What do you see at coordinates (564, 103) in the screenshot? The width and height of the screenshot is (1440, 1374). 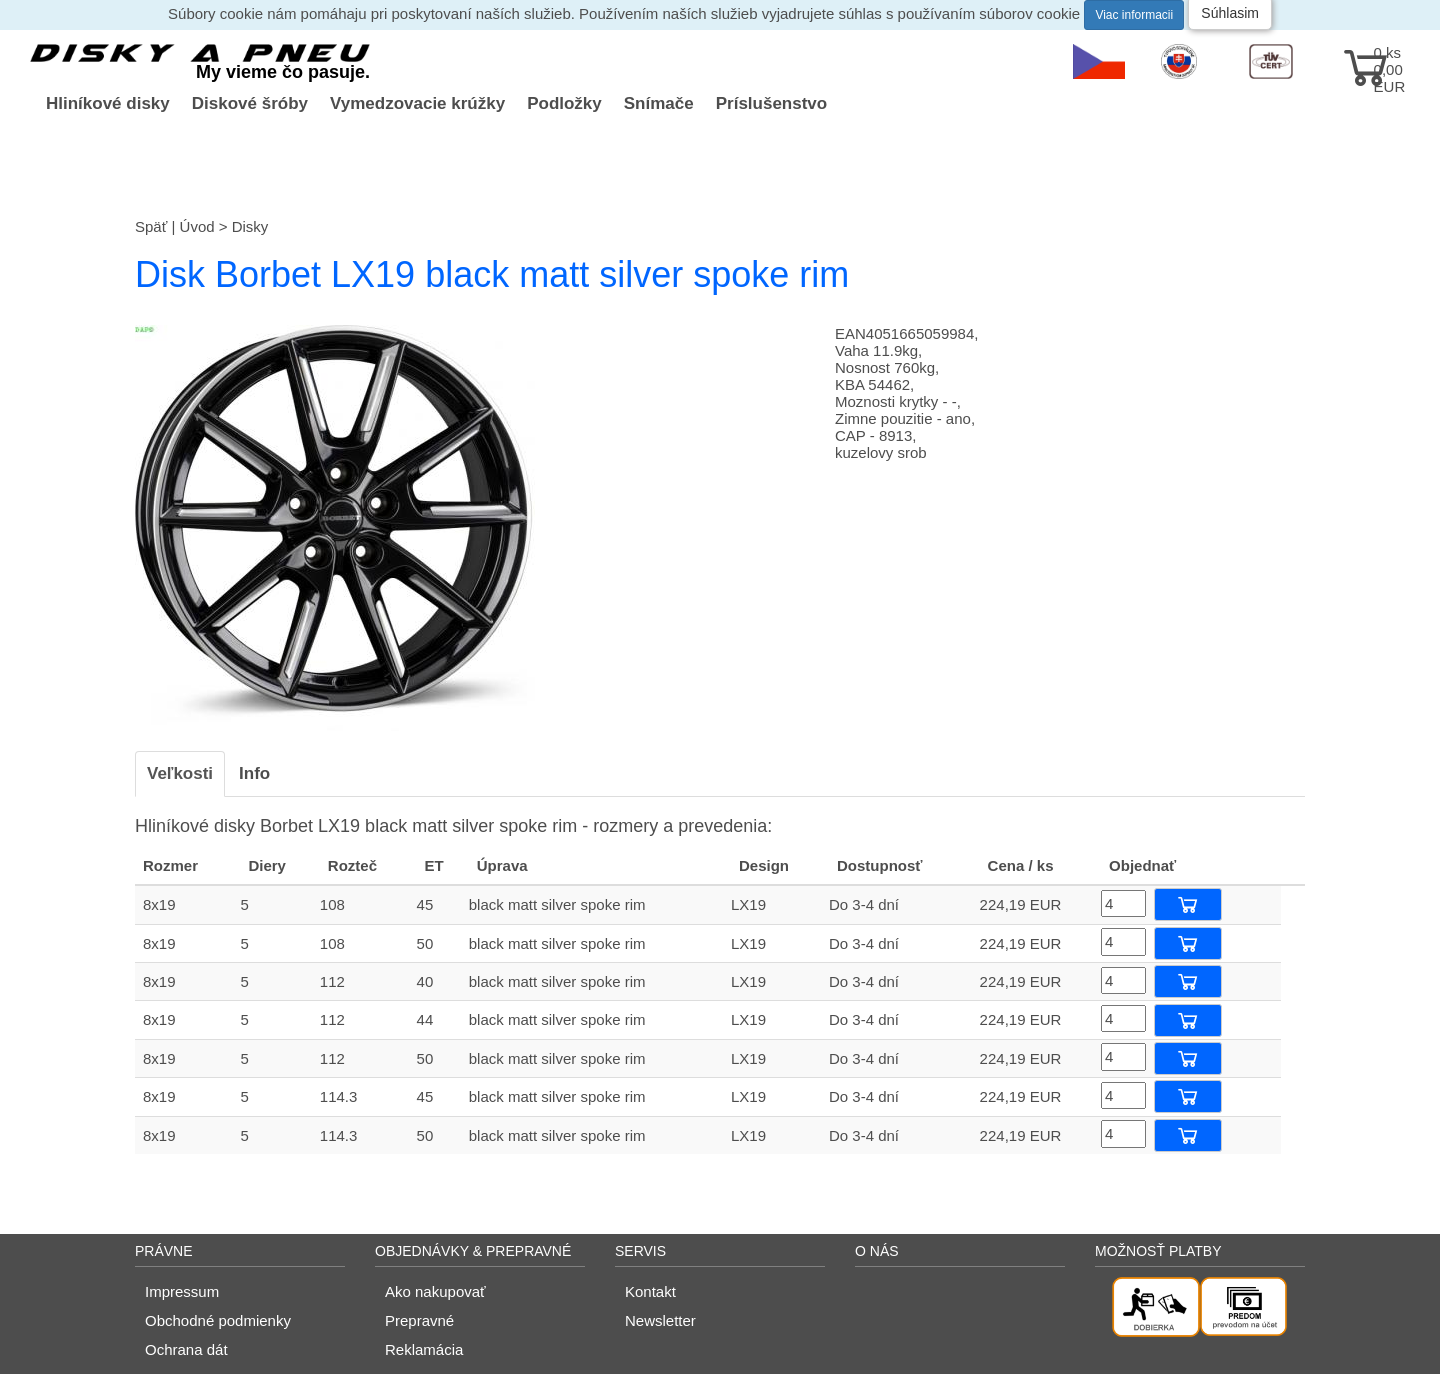 I see `Podložky` at bounding box center [564, 103].